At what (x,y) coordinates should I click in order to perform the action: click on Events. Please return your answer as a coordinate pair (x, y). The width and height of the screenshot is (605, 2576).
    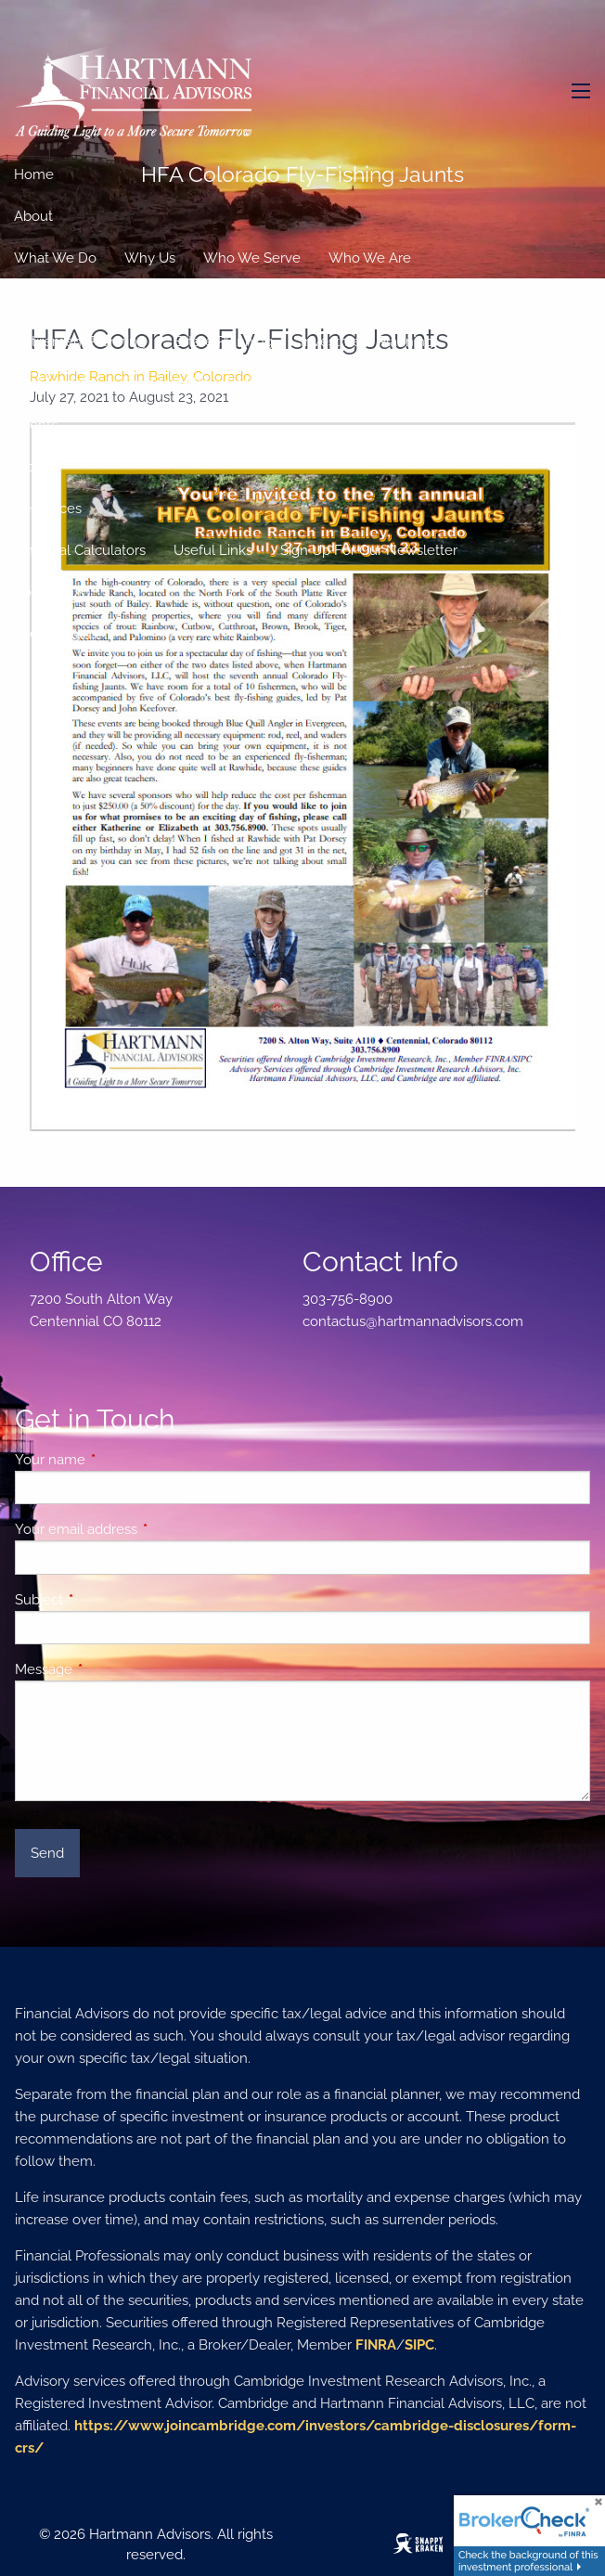
    Looking at the image, I should click on (36, 425).